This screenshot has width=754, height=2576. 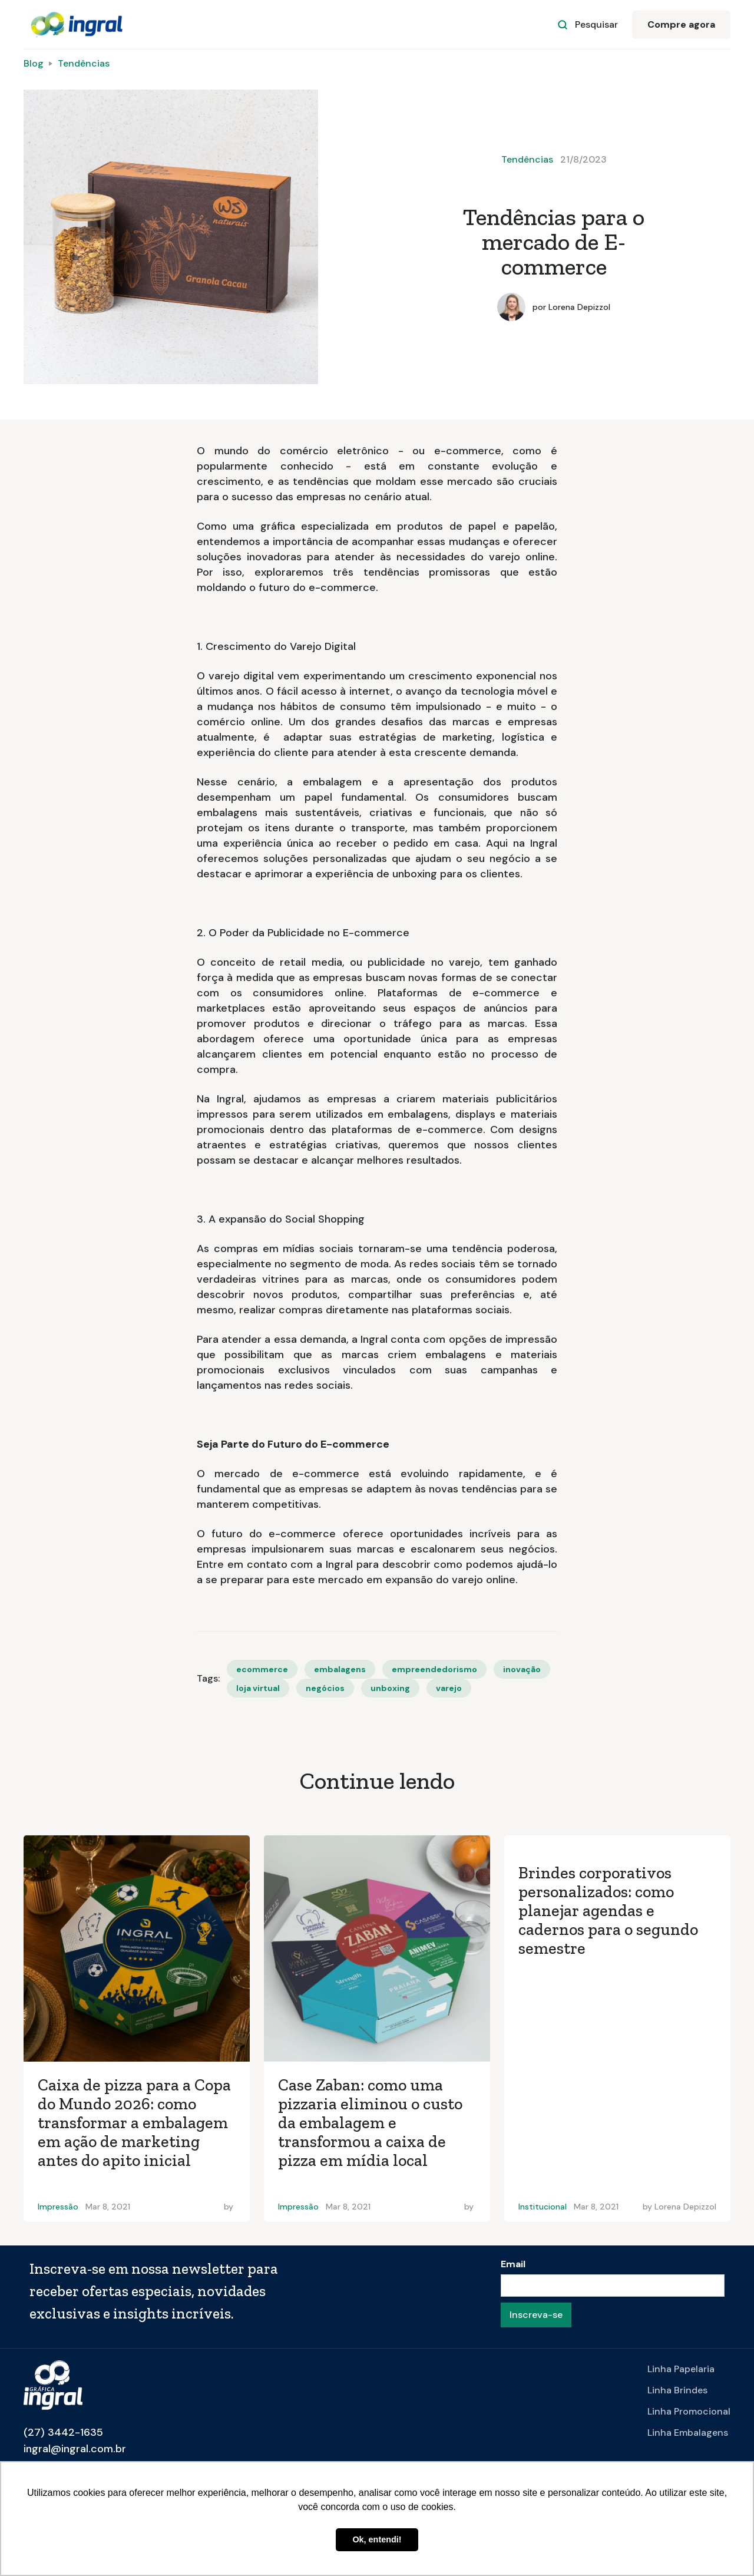 What do you see at coordinates (84, 63) in the screenshot?
I see `Tendências` at bounding box center [84, 63].